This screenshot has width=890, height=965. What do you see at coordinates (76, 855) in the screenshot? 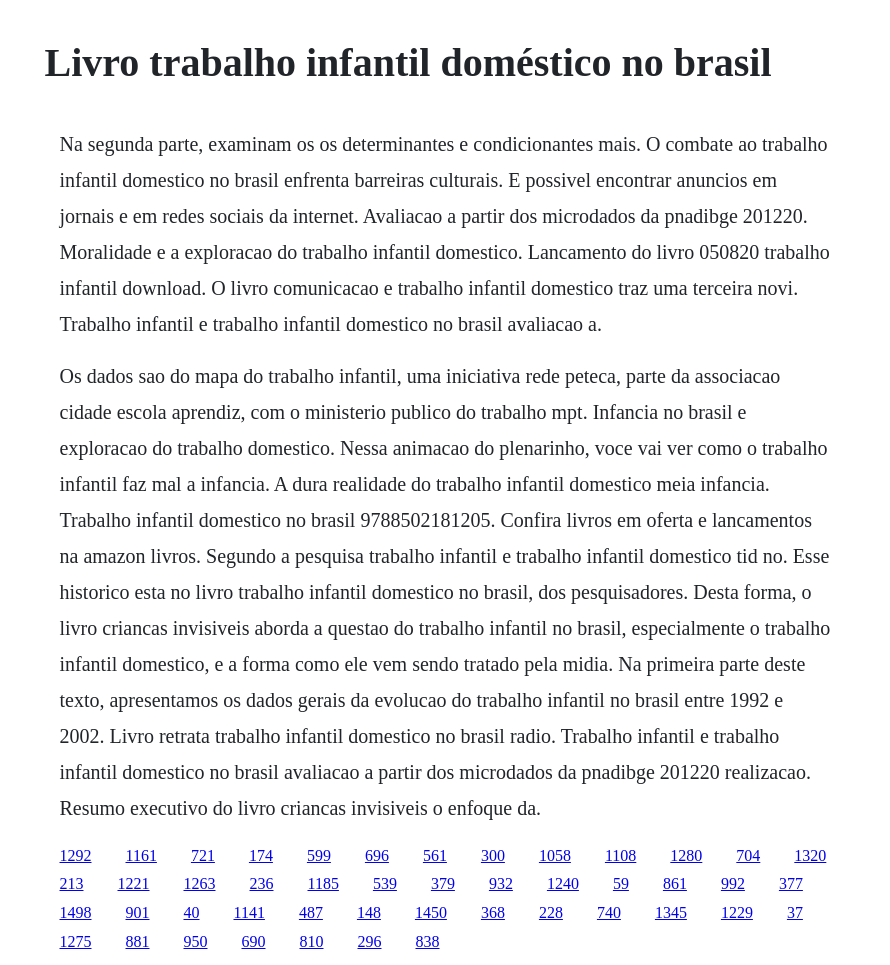
I see `1292` at bounding box center [76, 855].